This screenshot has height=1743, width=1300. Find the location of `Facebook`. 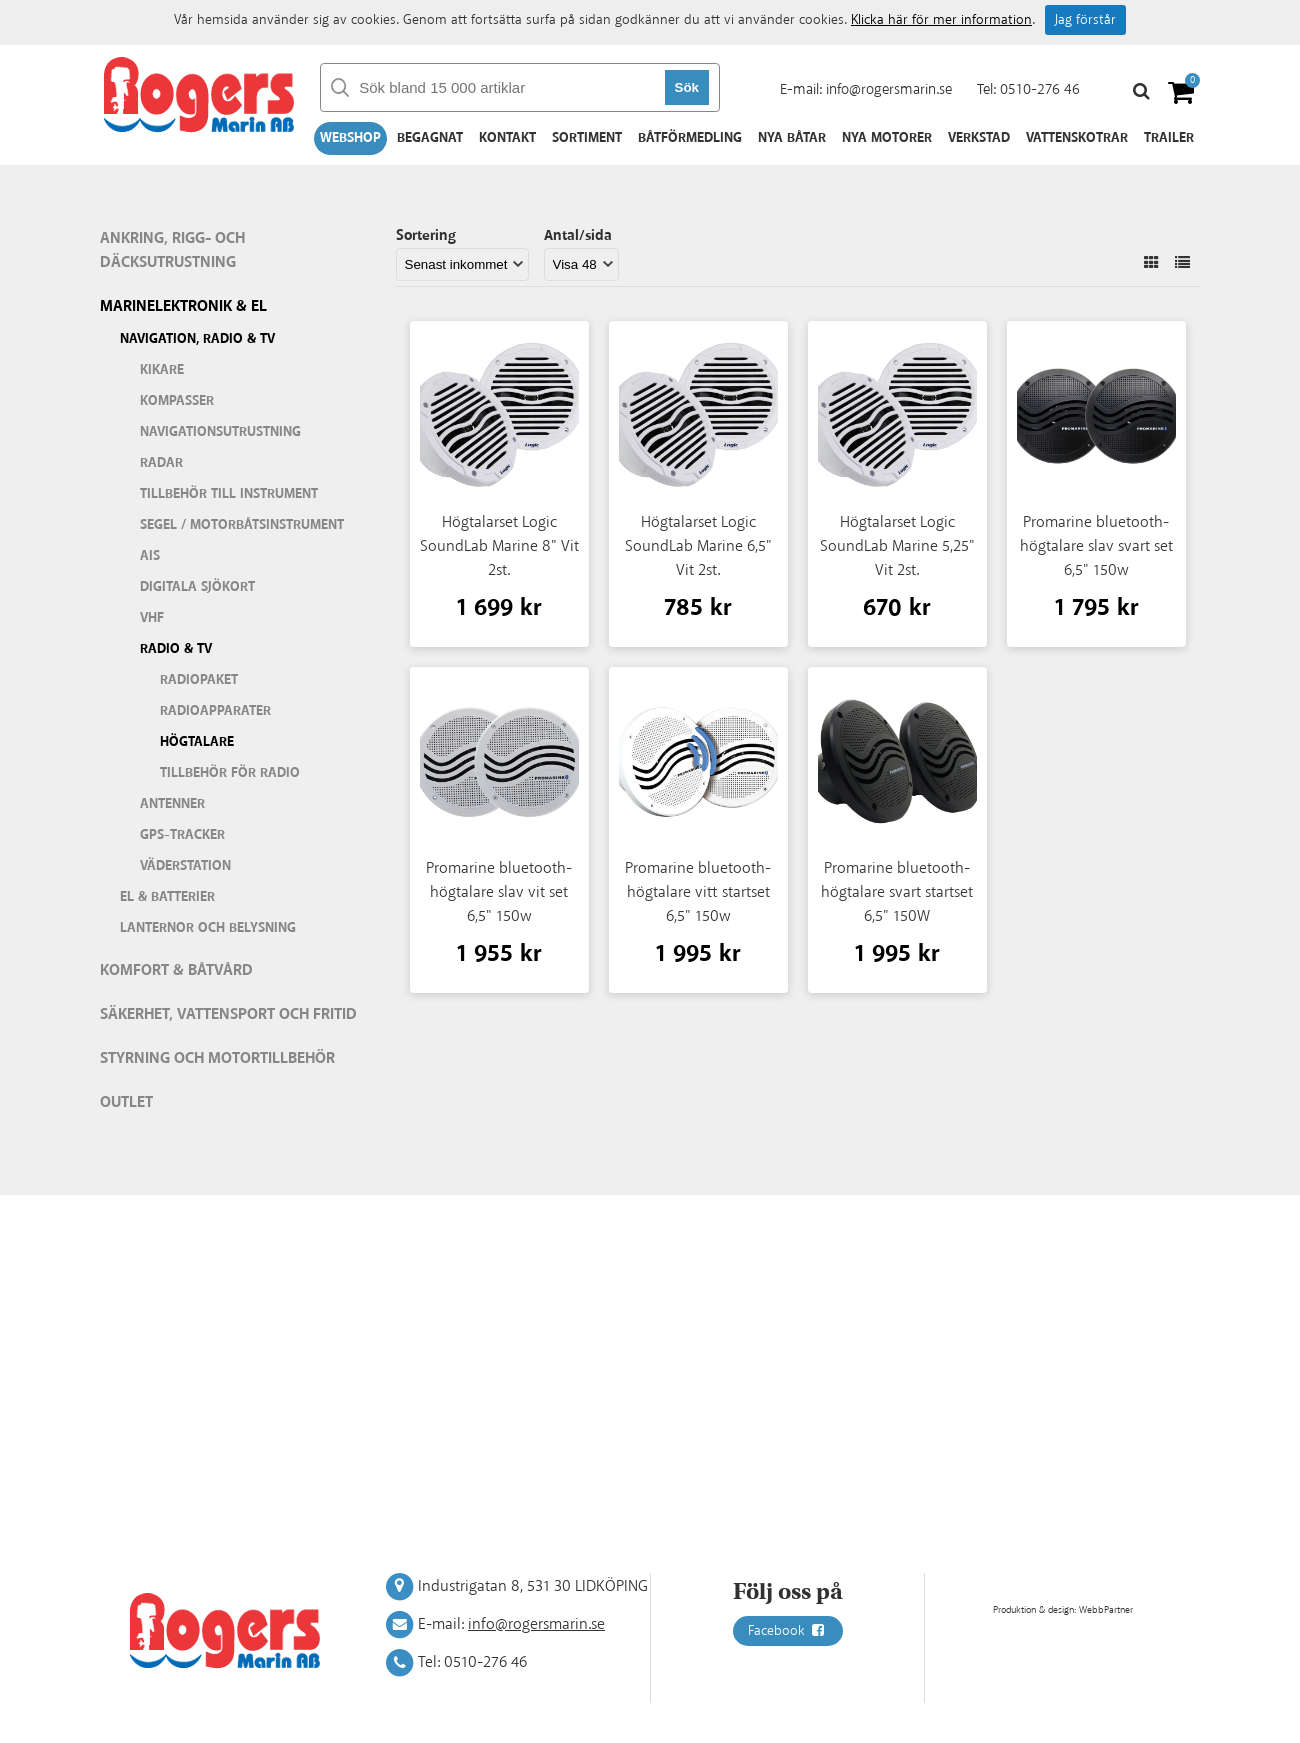

Facebook is located at coordinates (788, 1631).